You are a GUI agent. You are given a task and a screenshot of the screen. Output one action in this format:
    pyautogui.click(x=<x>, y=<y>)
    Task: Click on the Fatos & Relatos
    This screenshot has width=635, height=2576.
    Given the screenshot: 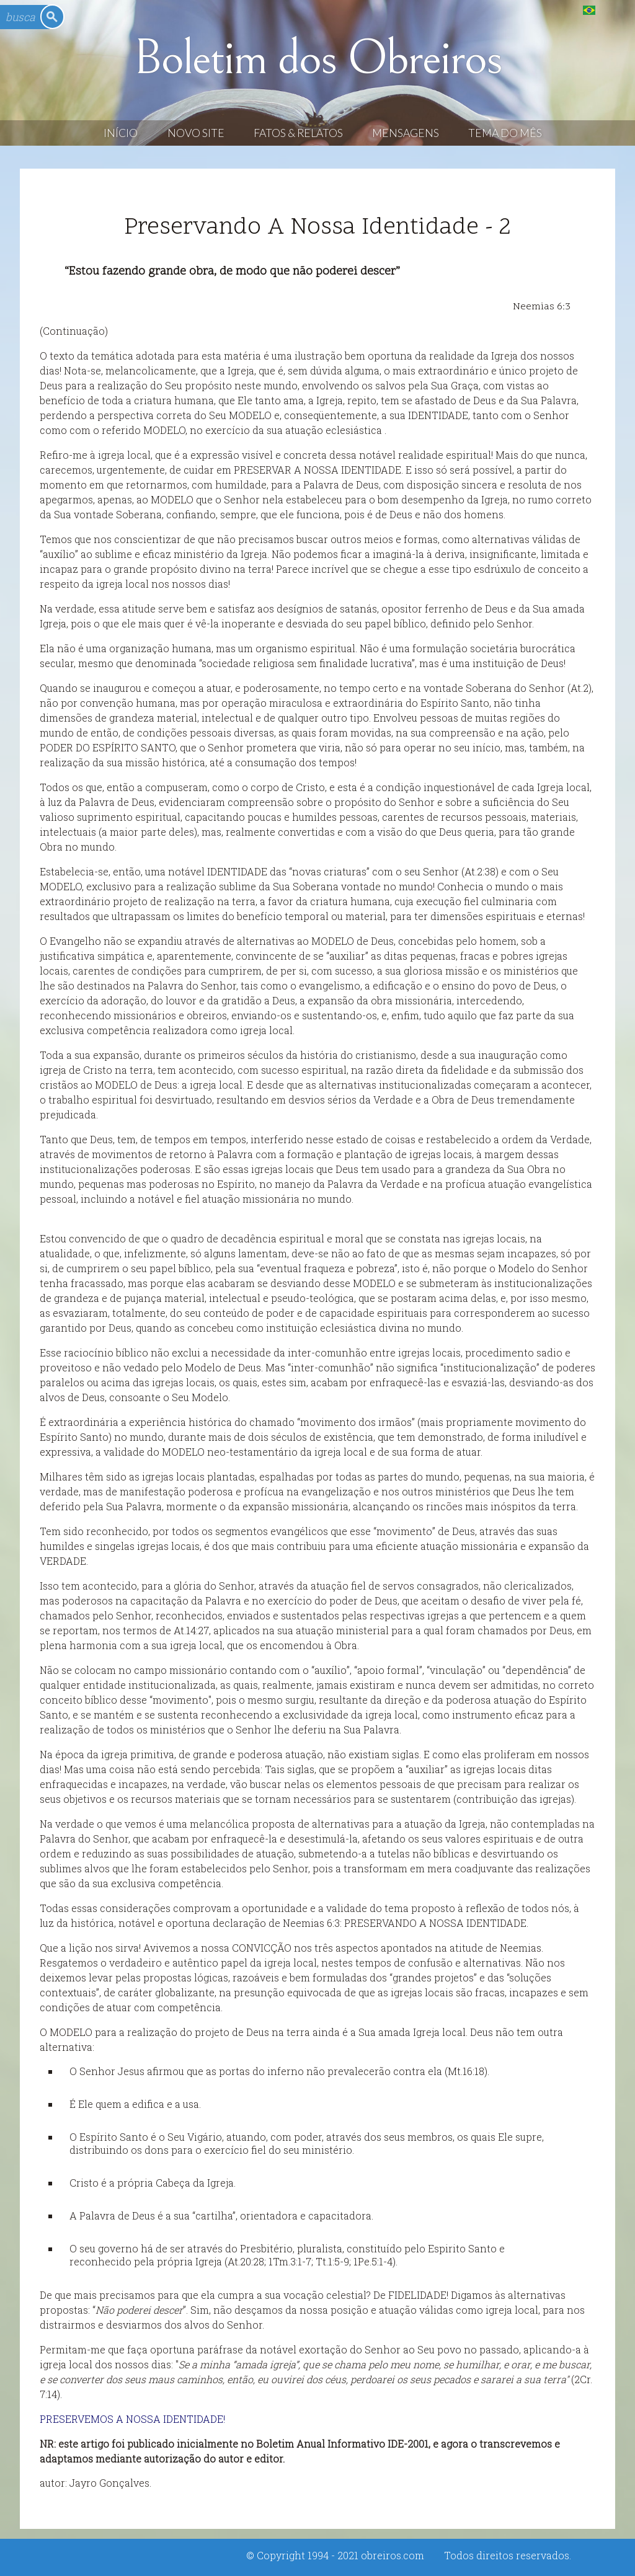 What is the action you would take?
    pyautogui.click(x=298, y=132)
    